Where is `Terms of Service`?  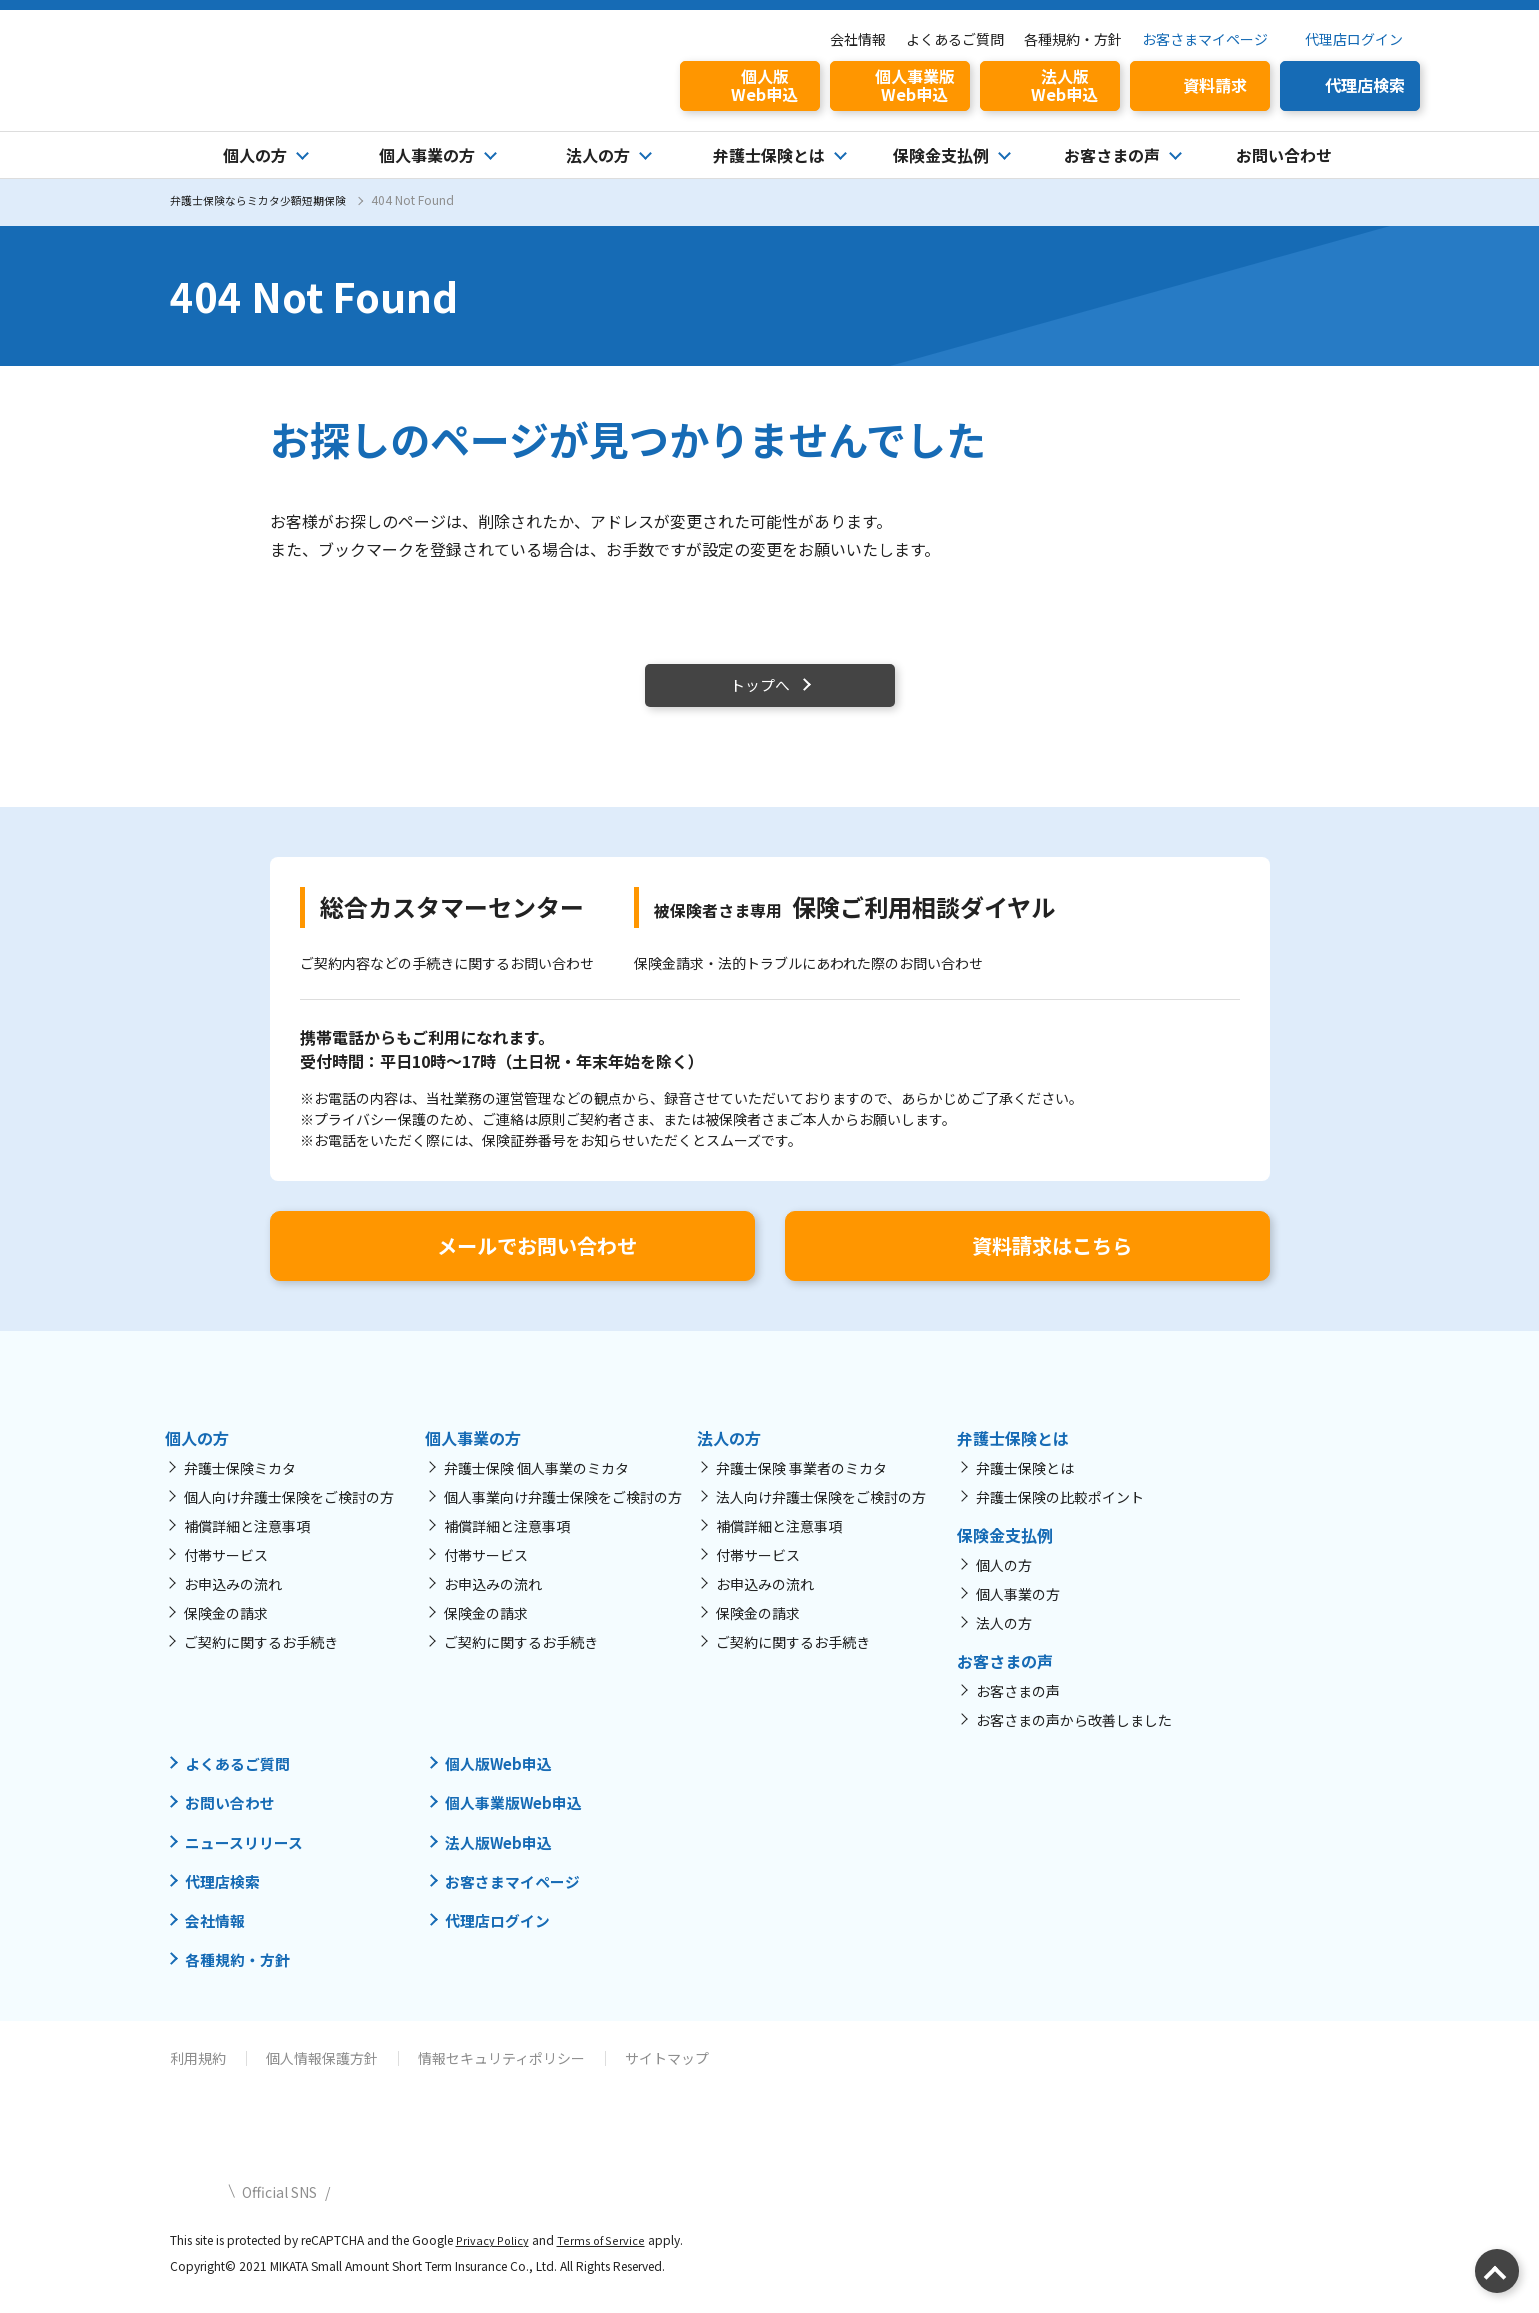 Terms of Service is located at coordinates (605, 2252).